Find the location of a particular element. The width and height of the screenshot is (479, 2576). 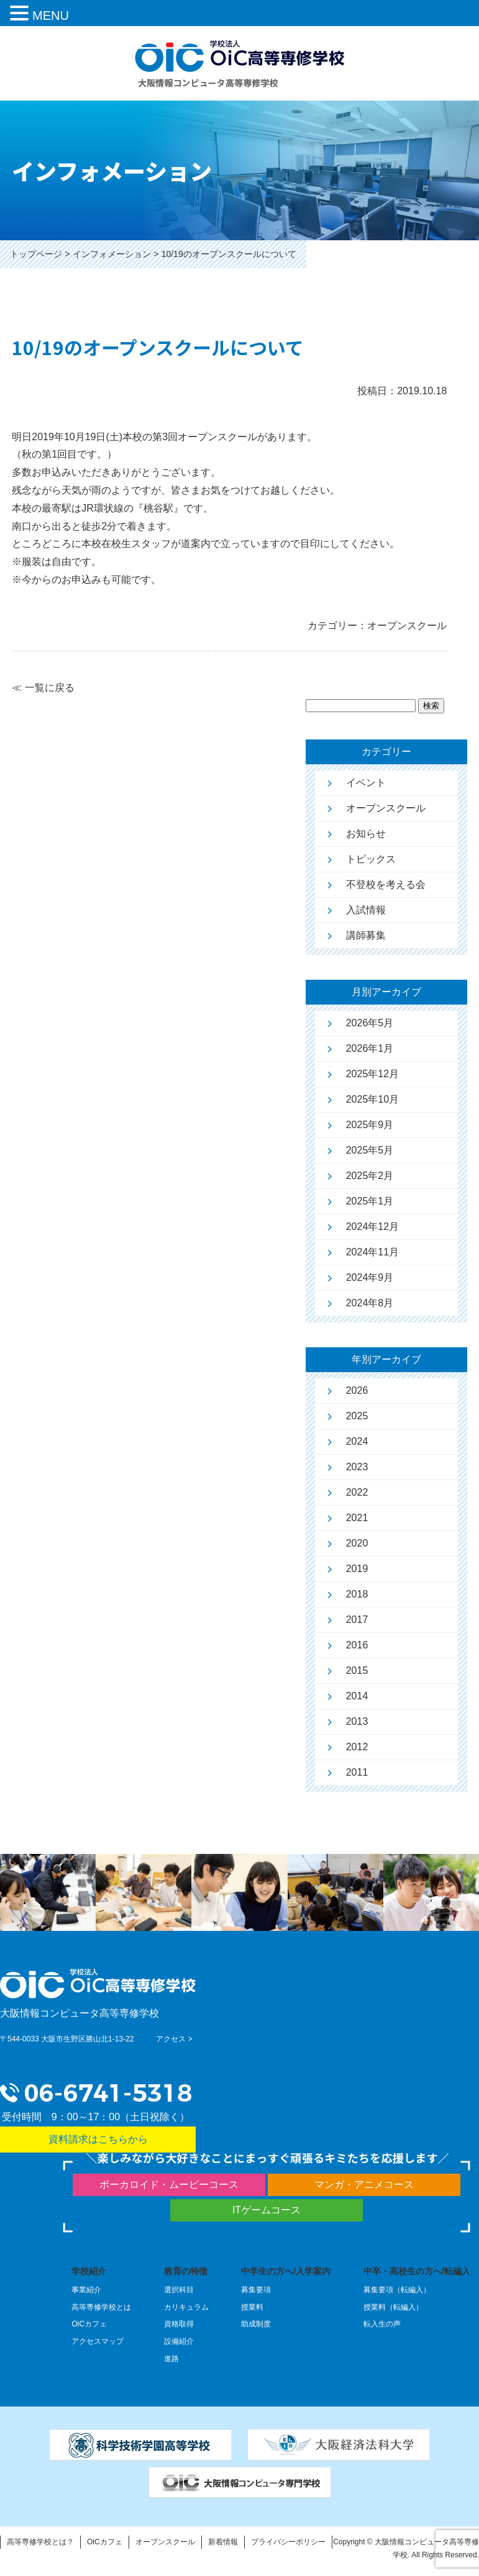

2026 is located at coordinates (357, 1390).